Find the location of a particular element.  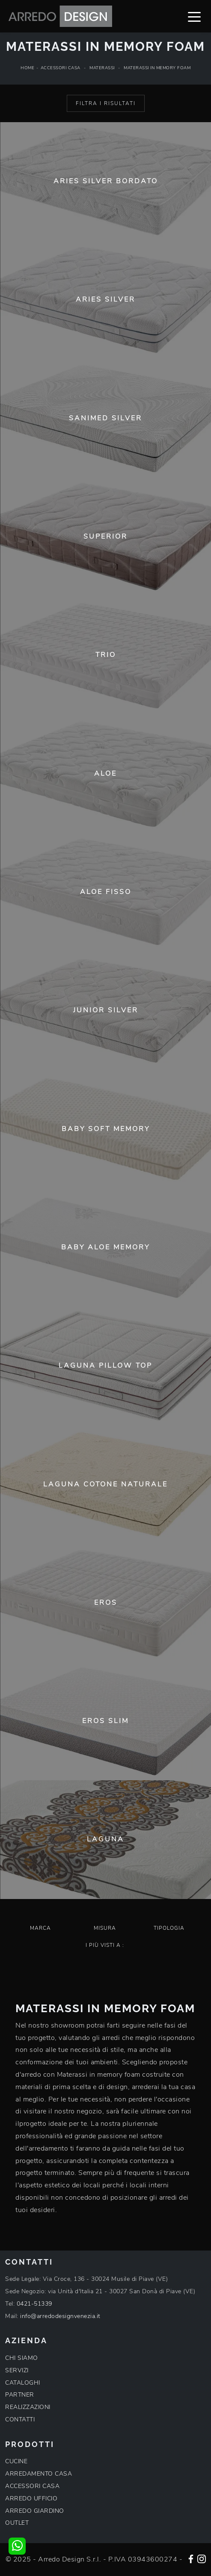

Accessori Casa is located at coordinates (60, 68).